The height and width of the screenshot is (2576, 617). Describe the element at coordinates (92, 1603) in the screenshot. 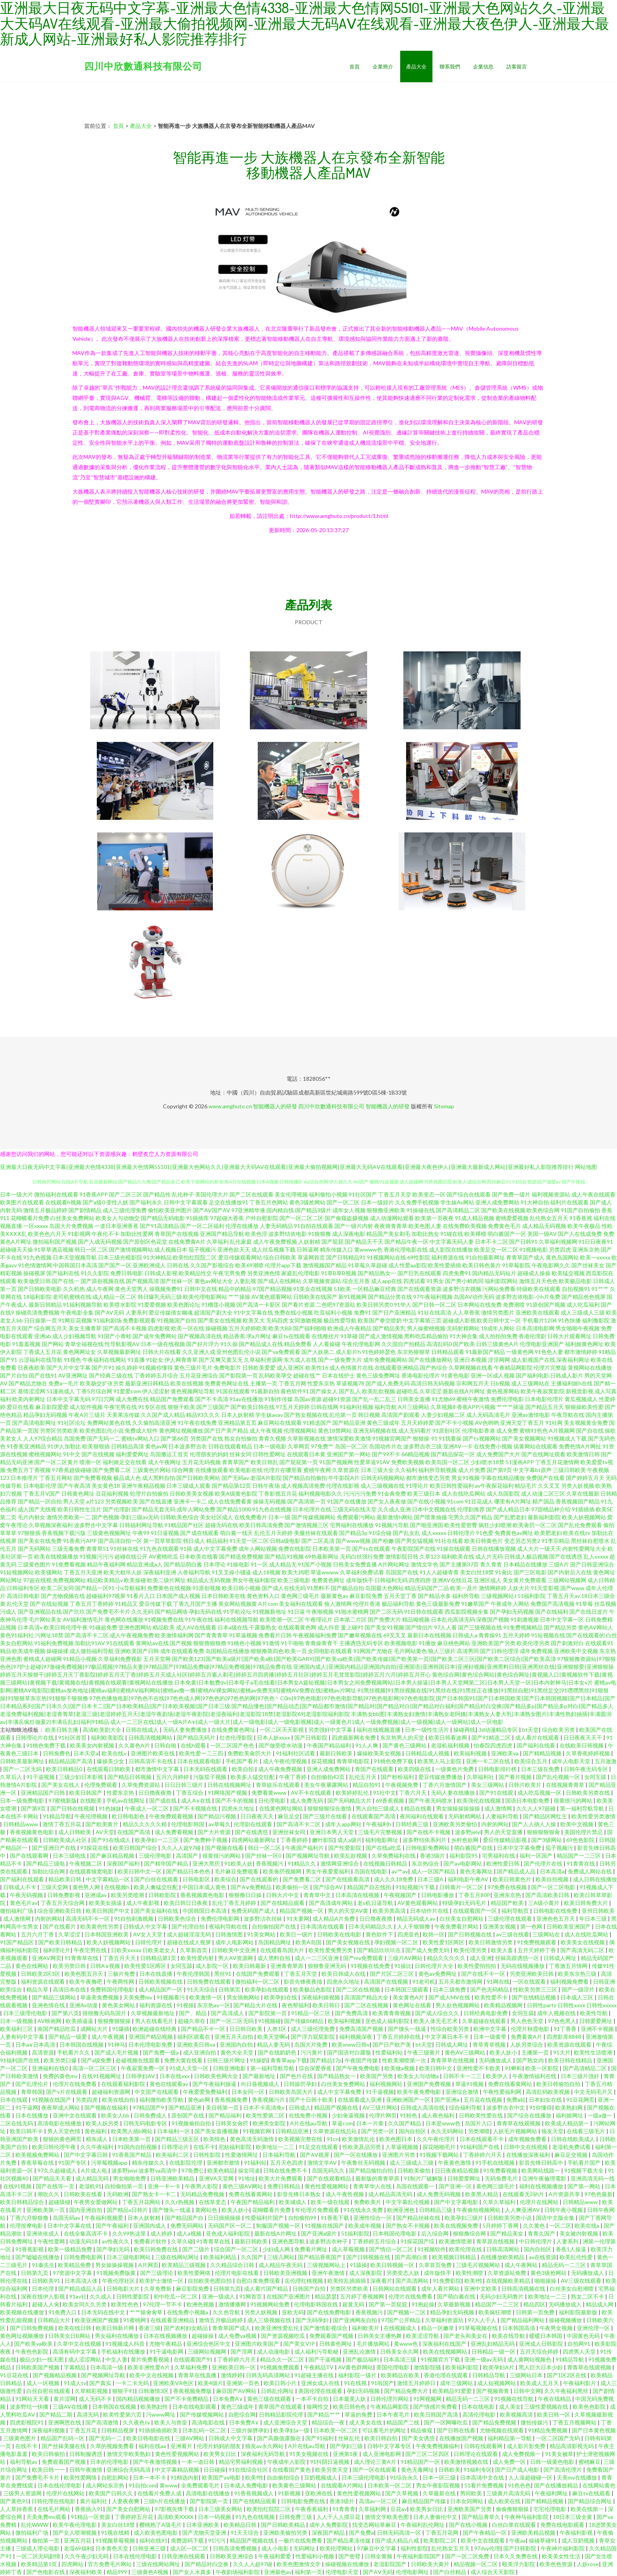

I see `丁香五月丁香婷婷` at that location.